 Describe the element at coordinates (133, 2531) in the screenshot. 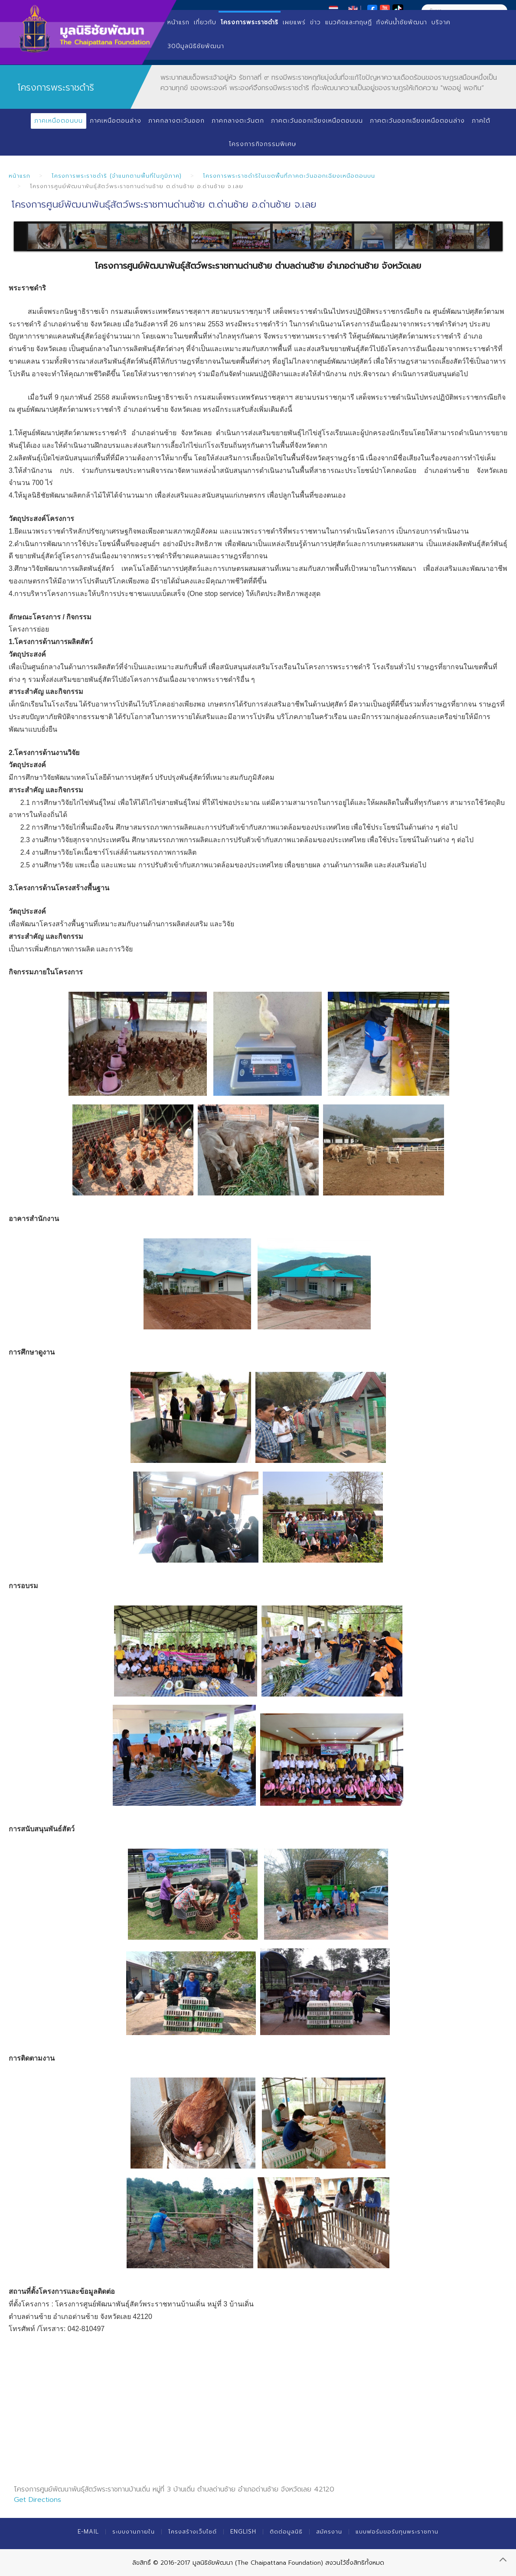

I see `ระบบงานภายใน` at that location.